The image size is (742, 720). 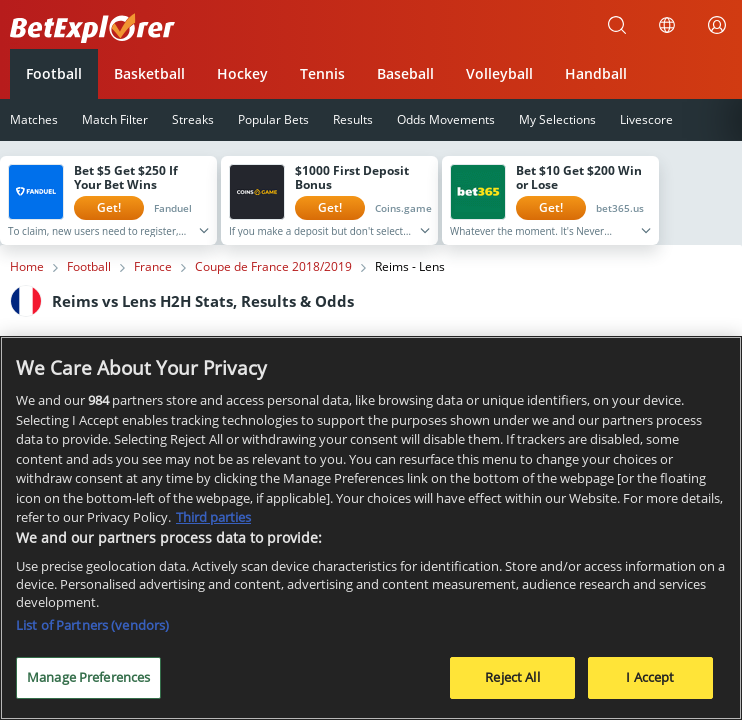 I want to click on My Selections, so click(x=557, y=119).